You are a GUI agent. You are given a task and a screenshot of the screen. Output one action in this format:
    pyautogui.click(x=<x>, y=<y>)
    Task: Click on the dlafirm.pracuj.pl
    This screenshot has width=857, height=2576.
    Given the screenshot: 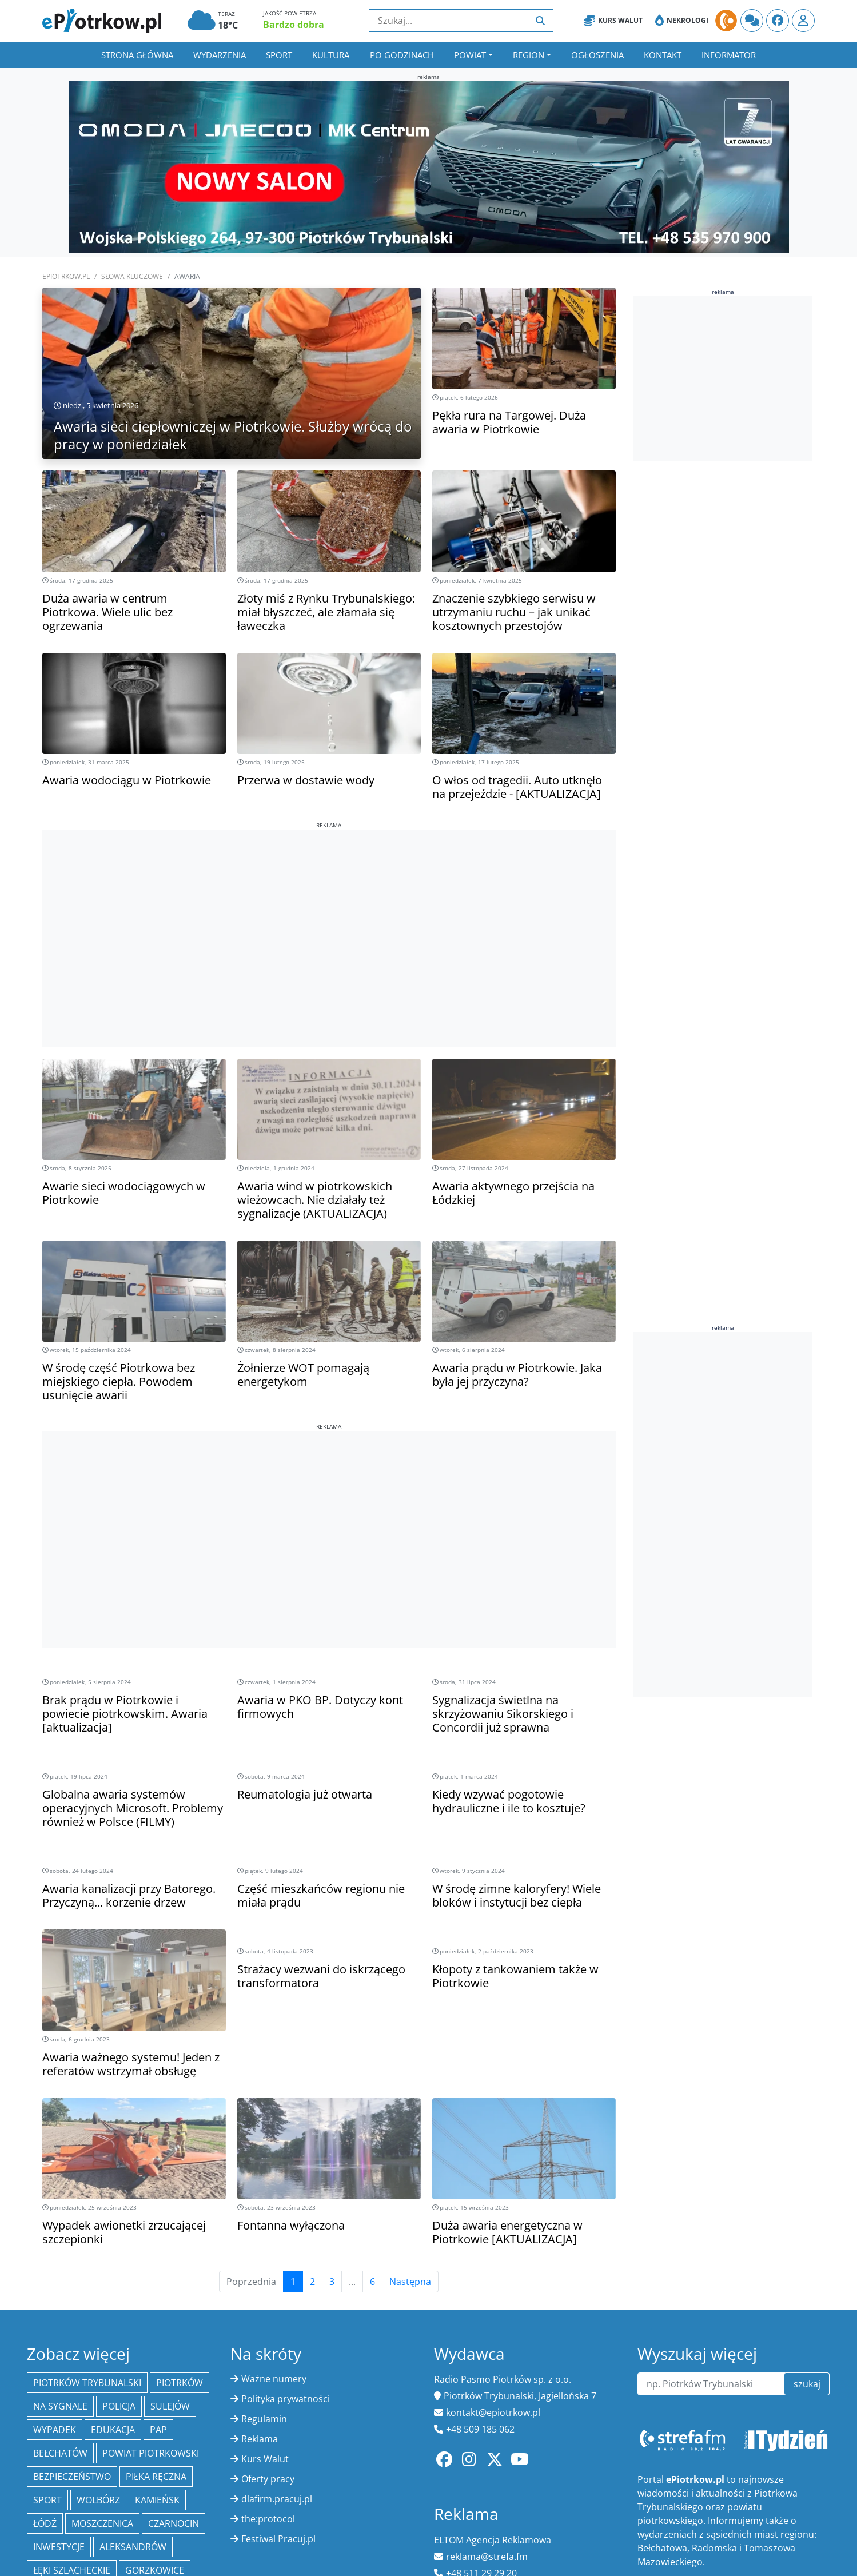 What is the action you would take?
    pyautogui.click(x=276, y=2499)
    